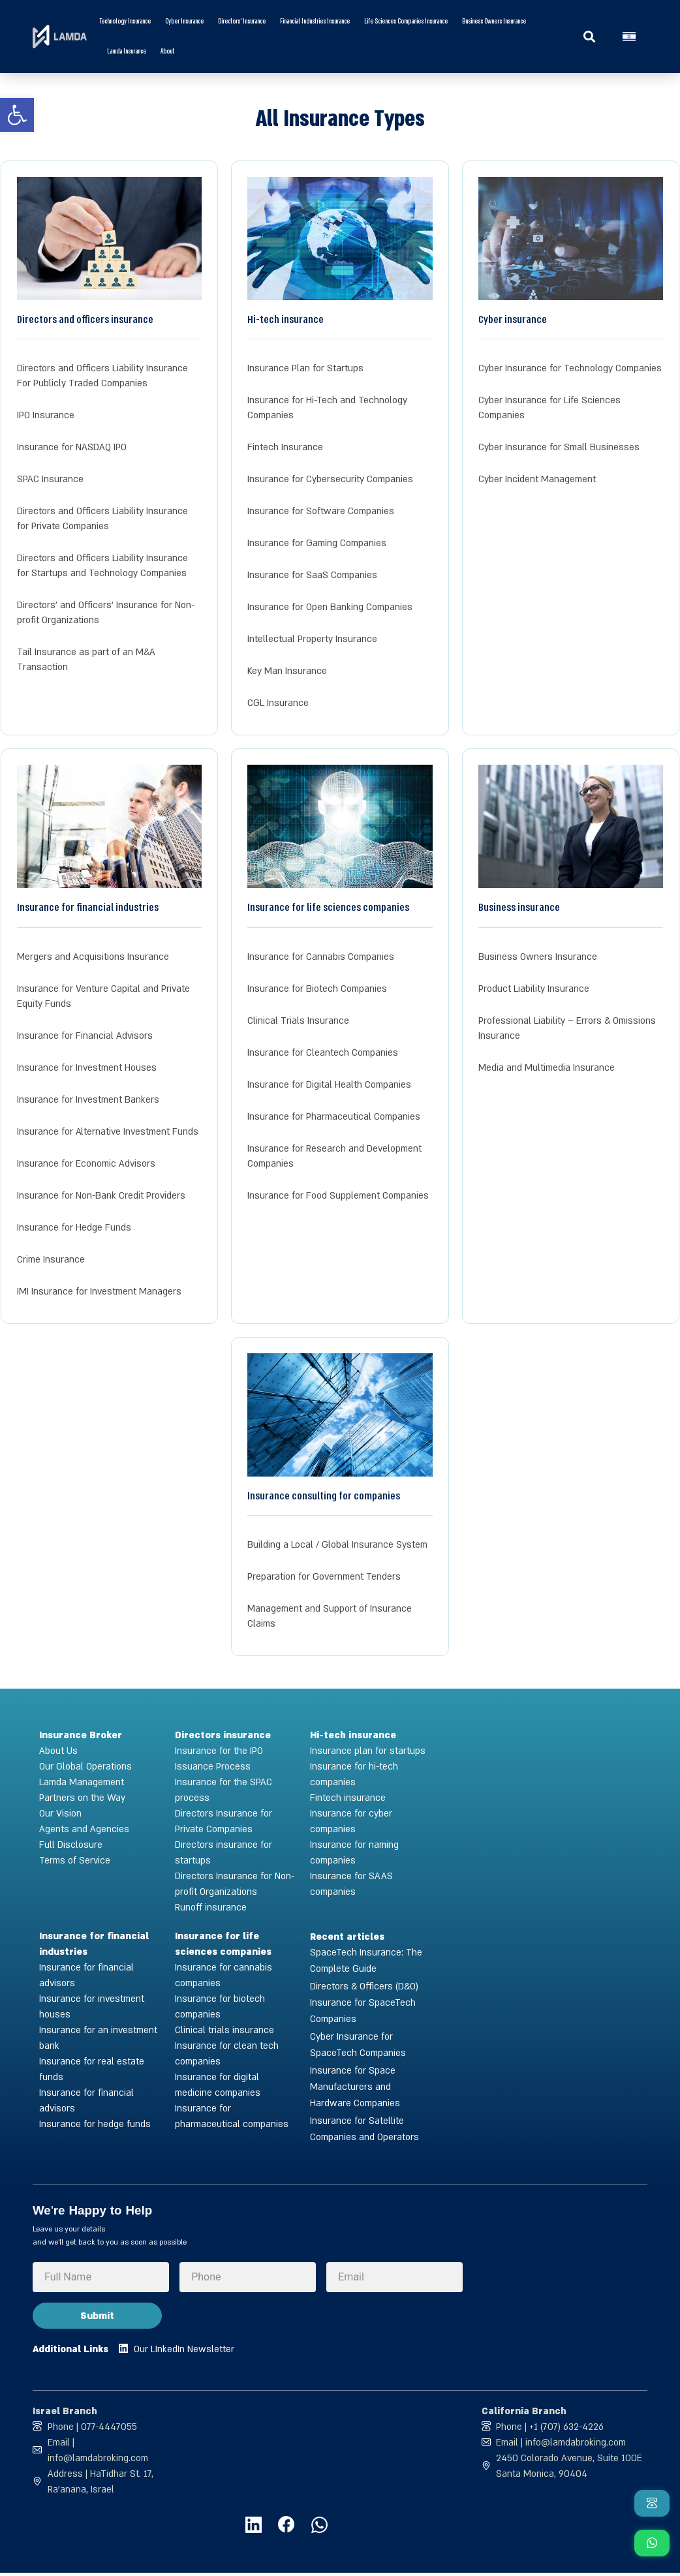  What do you see at coordinates (629, 37) in the screenshot?
I see `[Switch to Hebrew]` at bounding box center [629, 37].